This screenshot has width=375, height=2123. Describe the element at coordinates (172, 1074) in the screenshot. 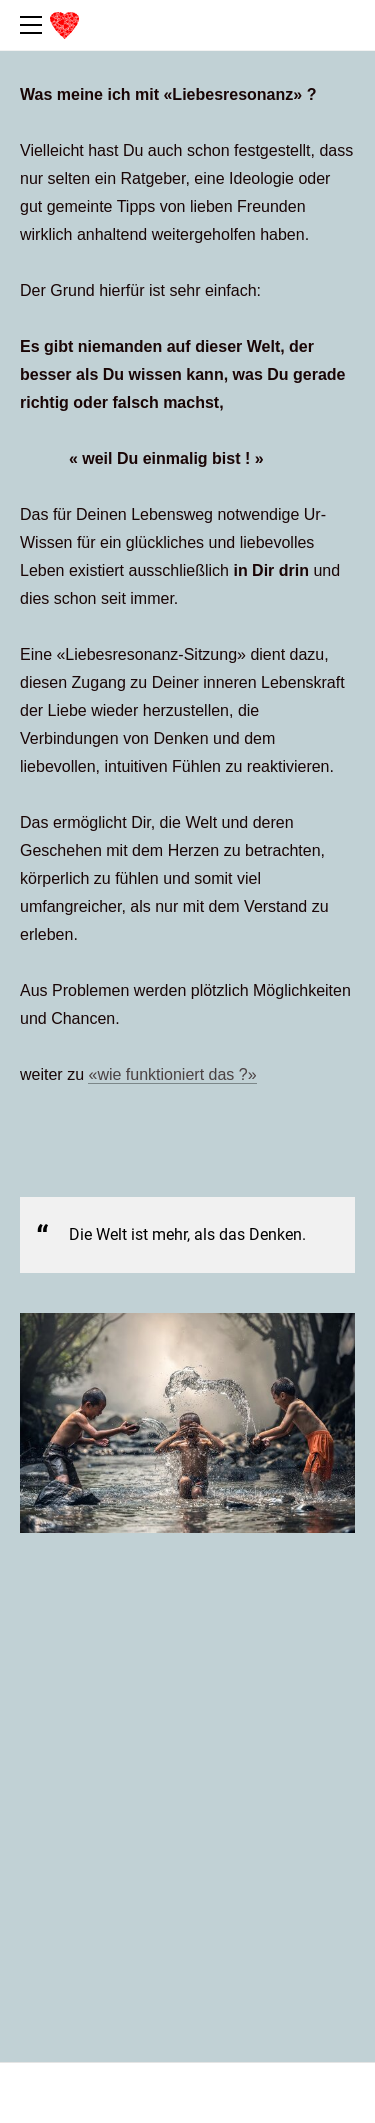

I see `wie funktioniert das ?` at that location.